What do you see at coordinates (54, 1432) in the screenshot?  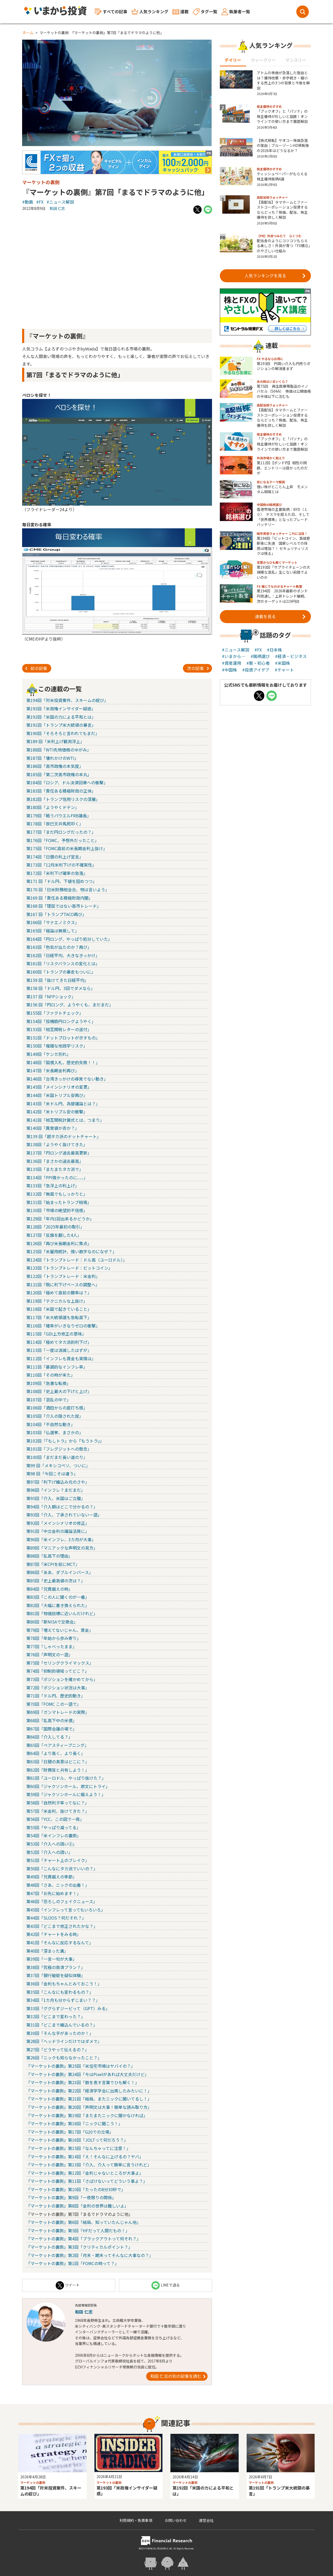 I see `第103回「仏選挙、まさかの」` at bounding box center [54, 1432].